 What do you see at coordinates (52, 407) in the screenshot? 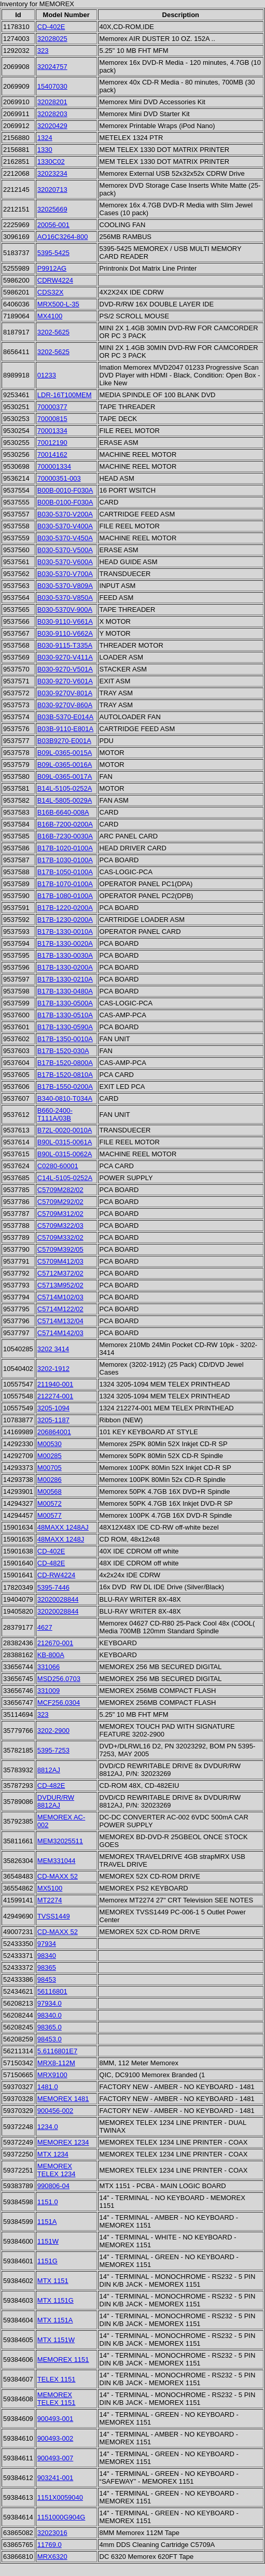
I see `70000377` at bounding box center [52, 407].